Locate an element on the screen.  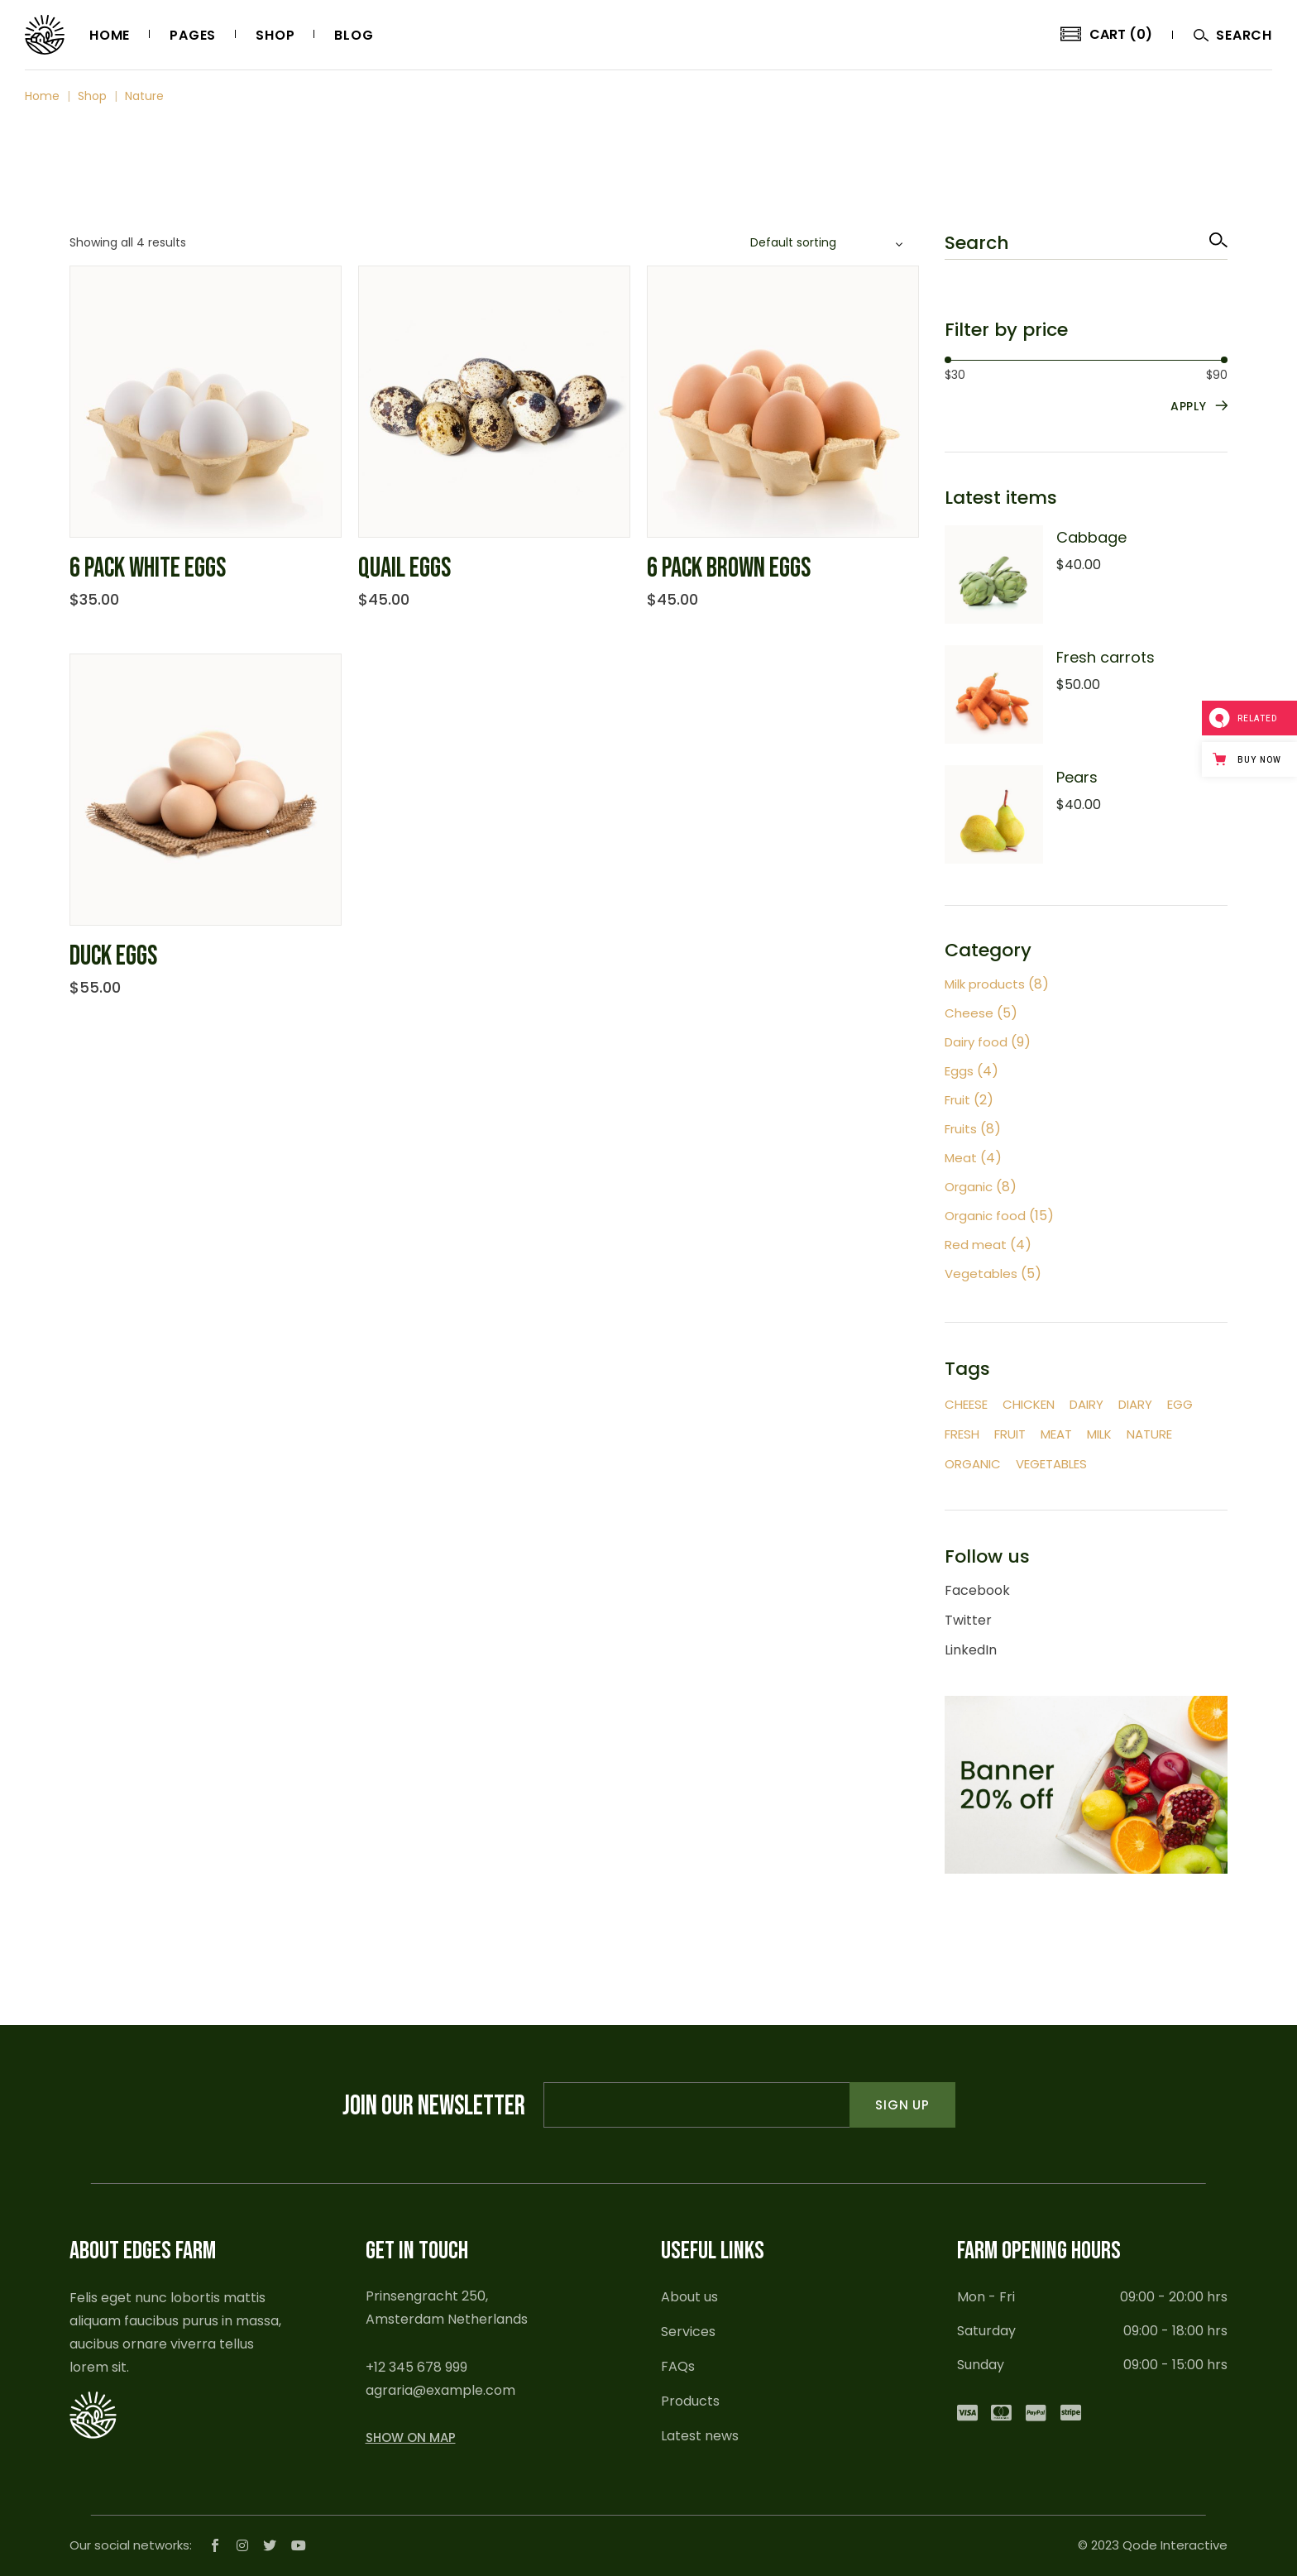
Cheese [Cheese (4 items)] is located at coordinates (966, 1404).